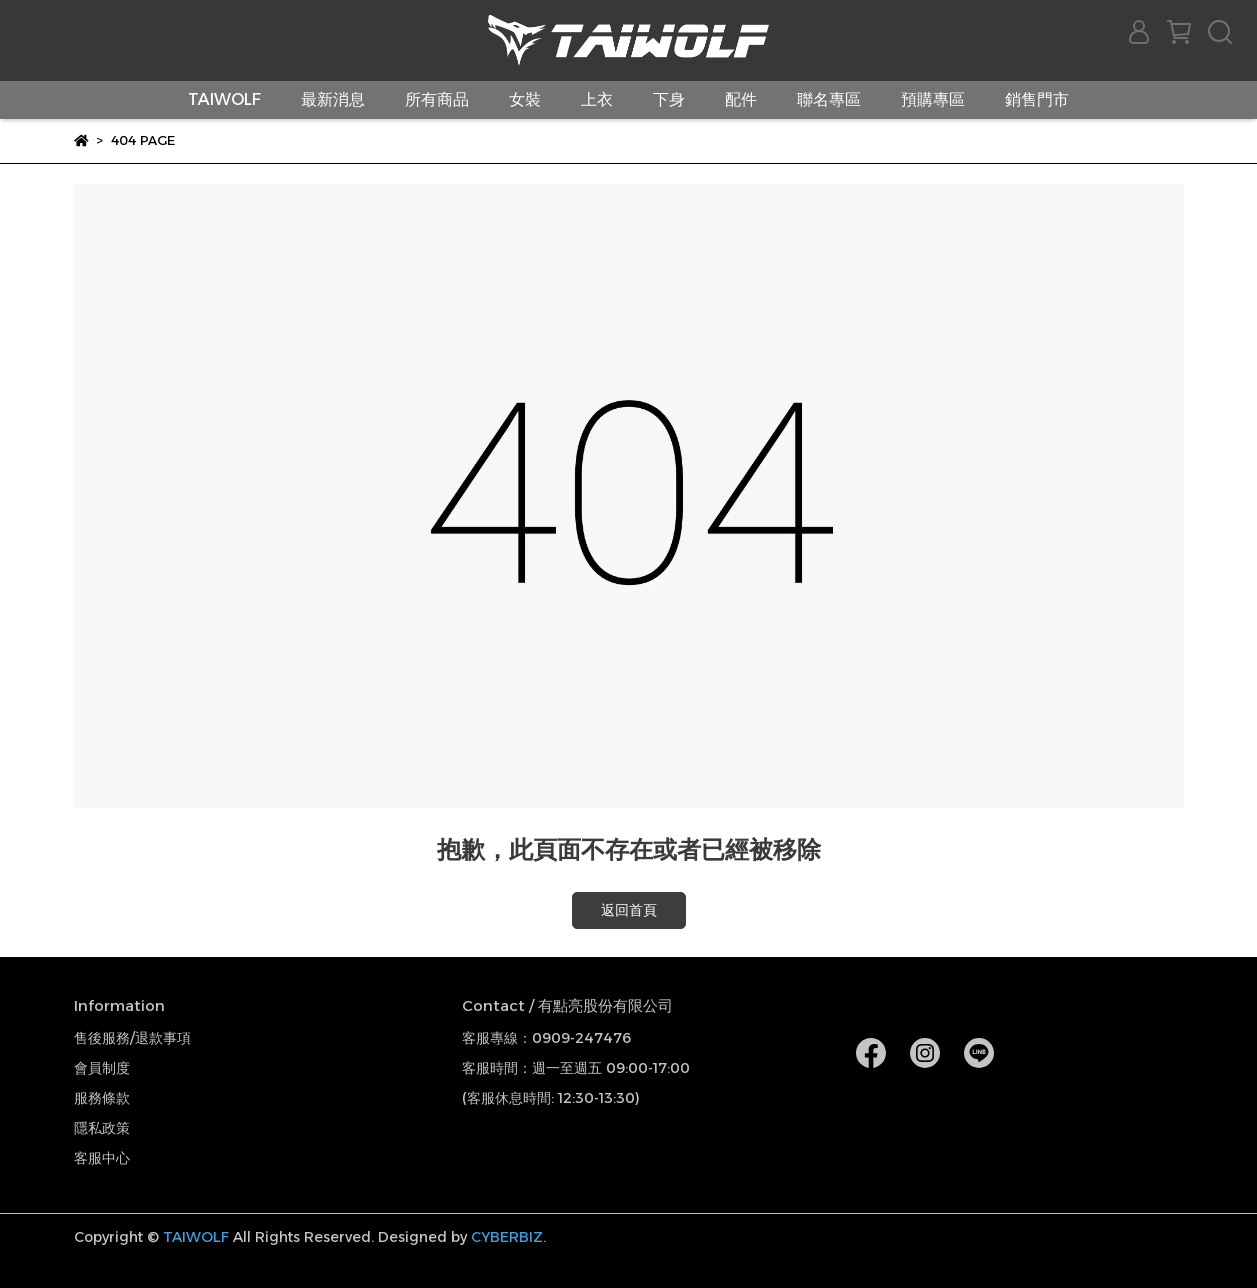  What do you see at coordinates (597, 99) in the screenshot?
I see `上衣` at bounding box center [597, 99].